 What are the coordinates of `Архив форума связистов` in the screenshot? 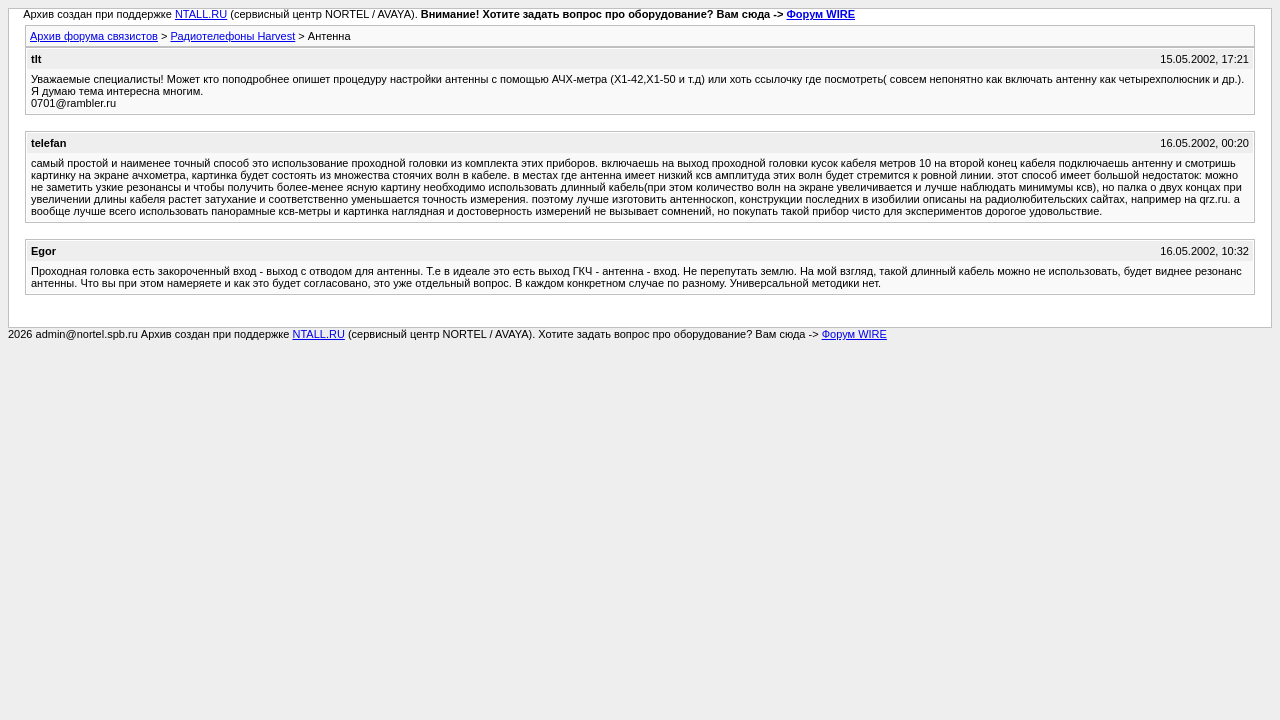 It's located at (94, 36).